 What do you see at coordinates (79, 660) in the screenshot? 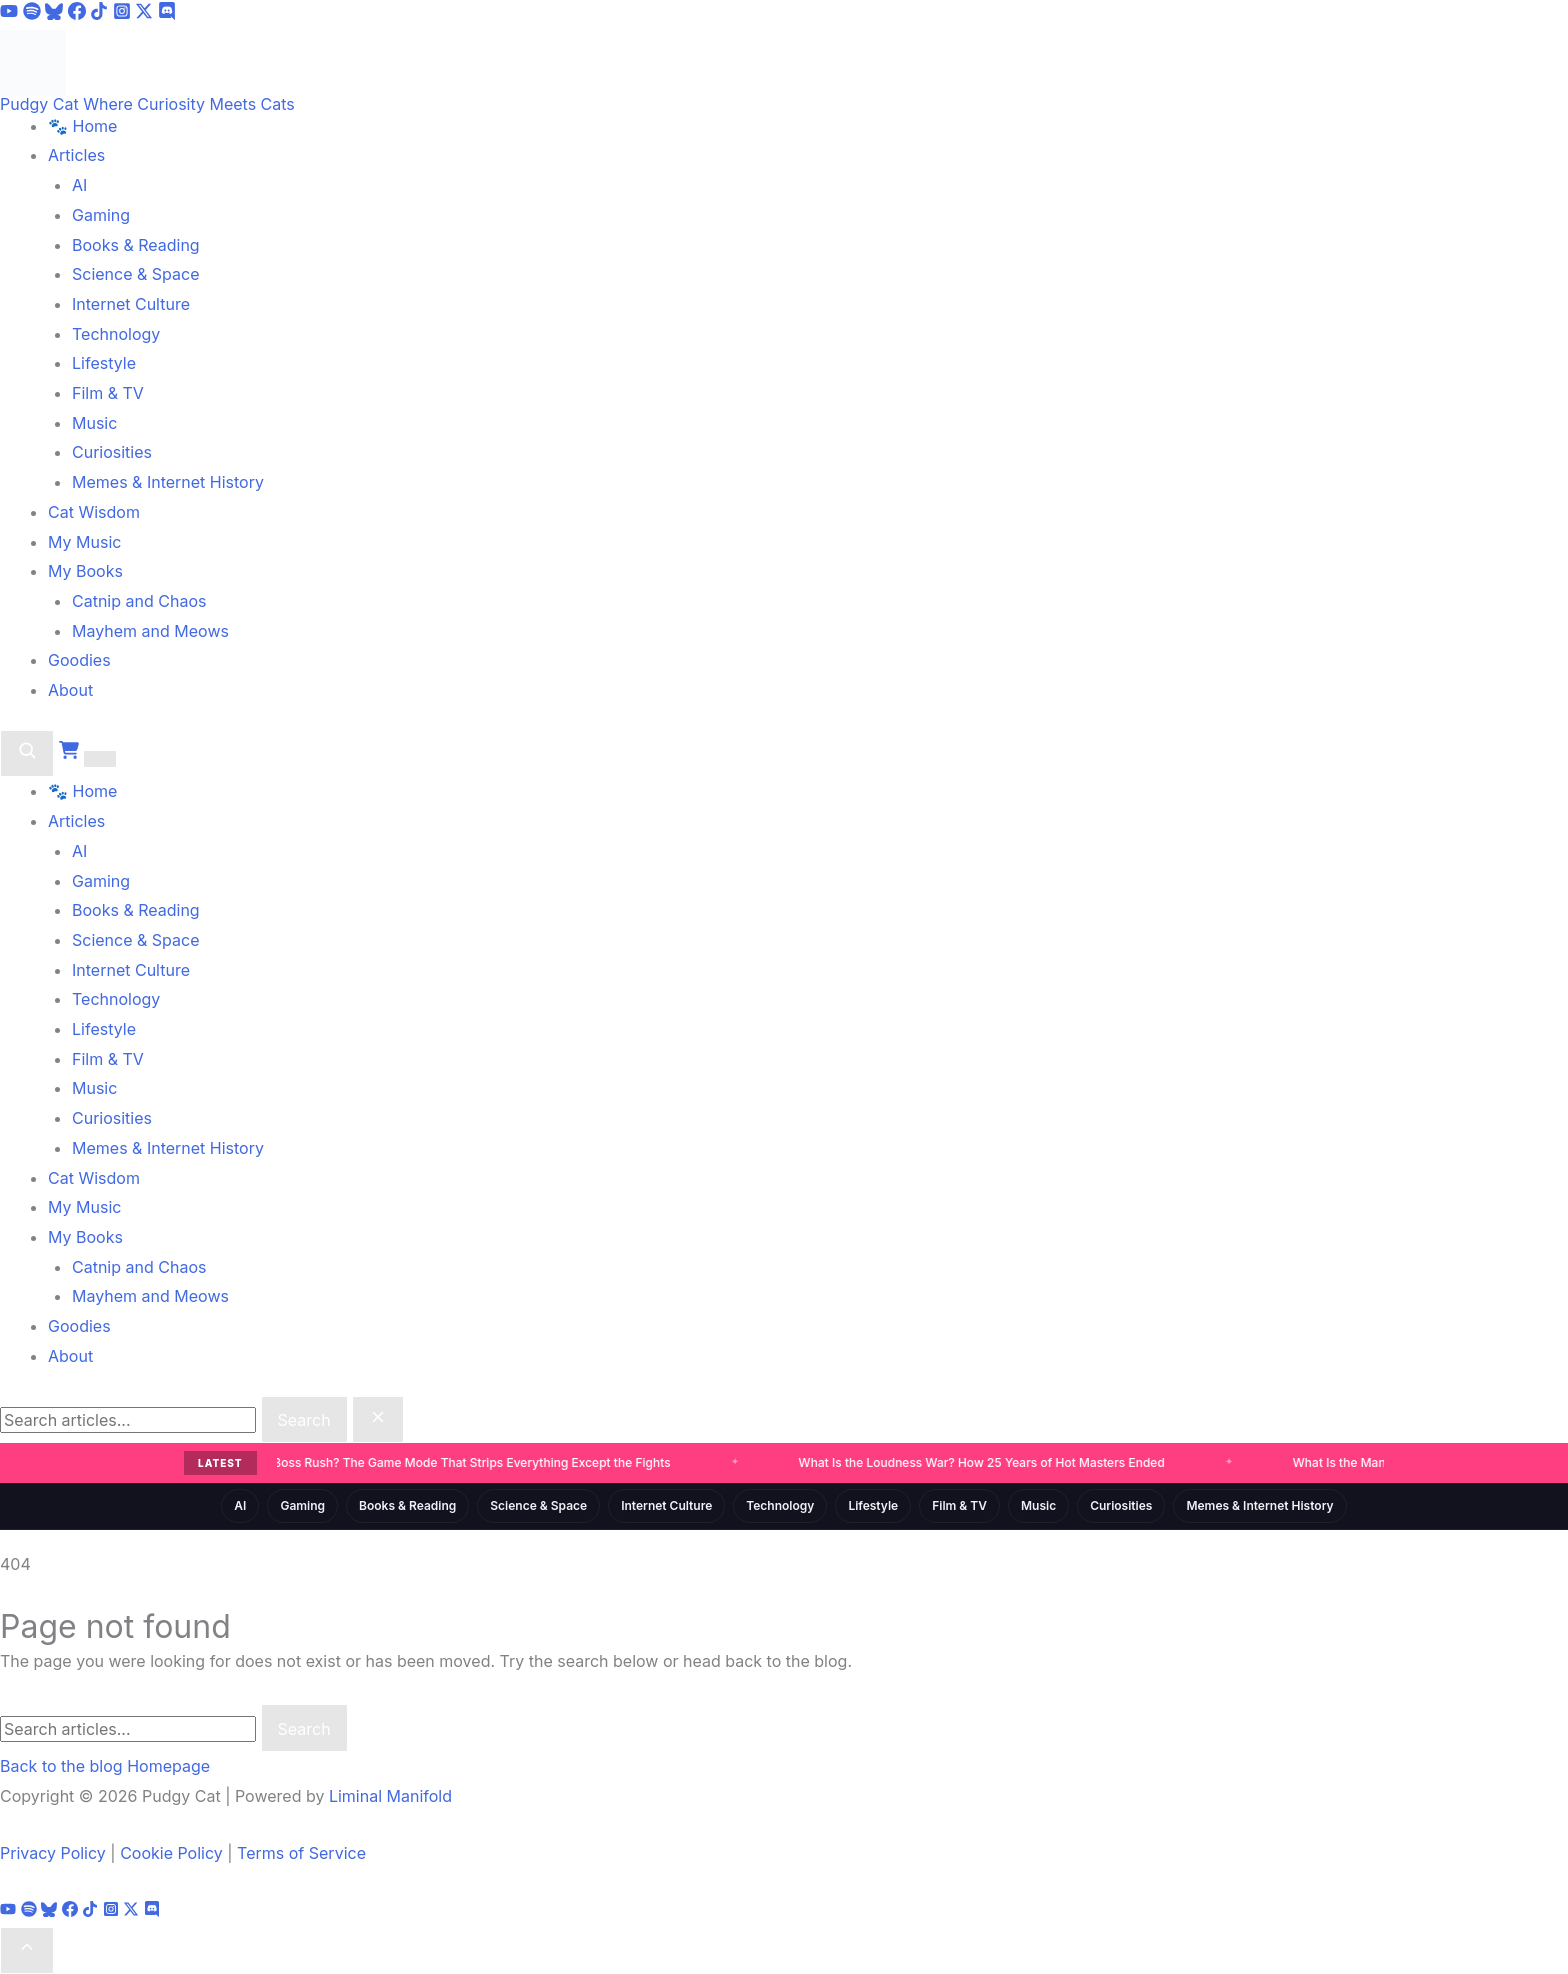
I see `Goodies` at bounding box center [79, 660].